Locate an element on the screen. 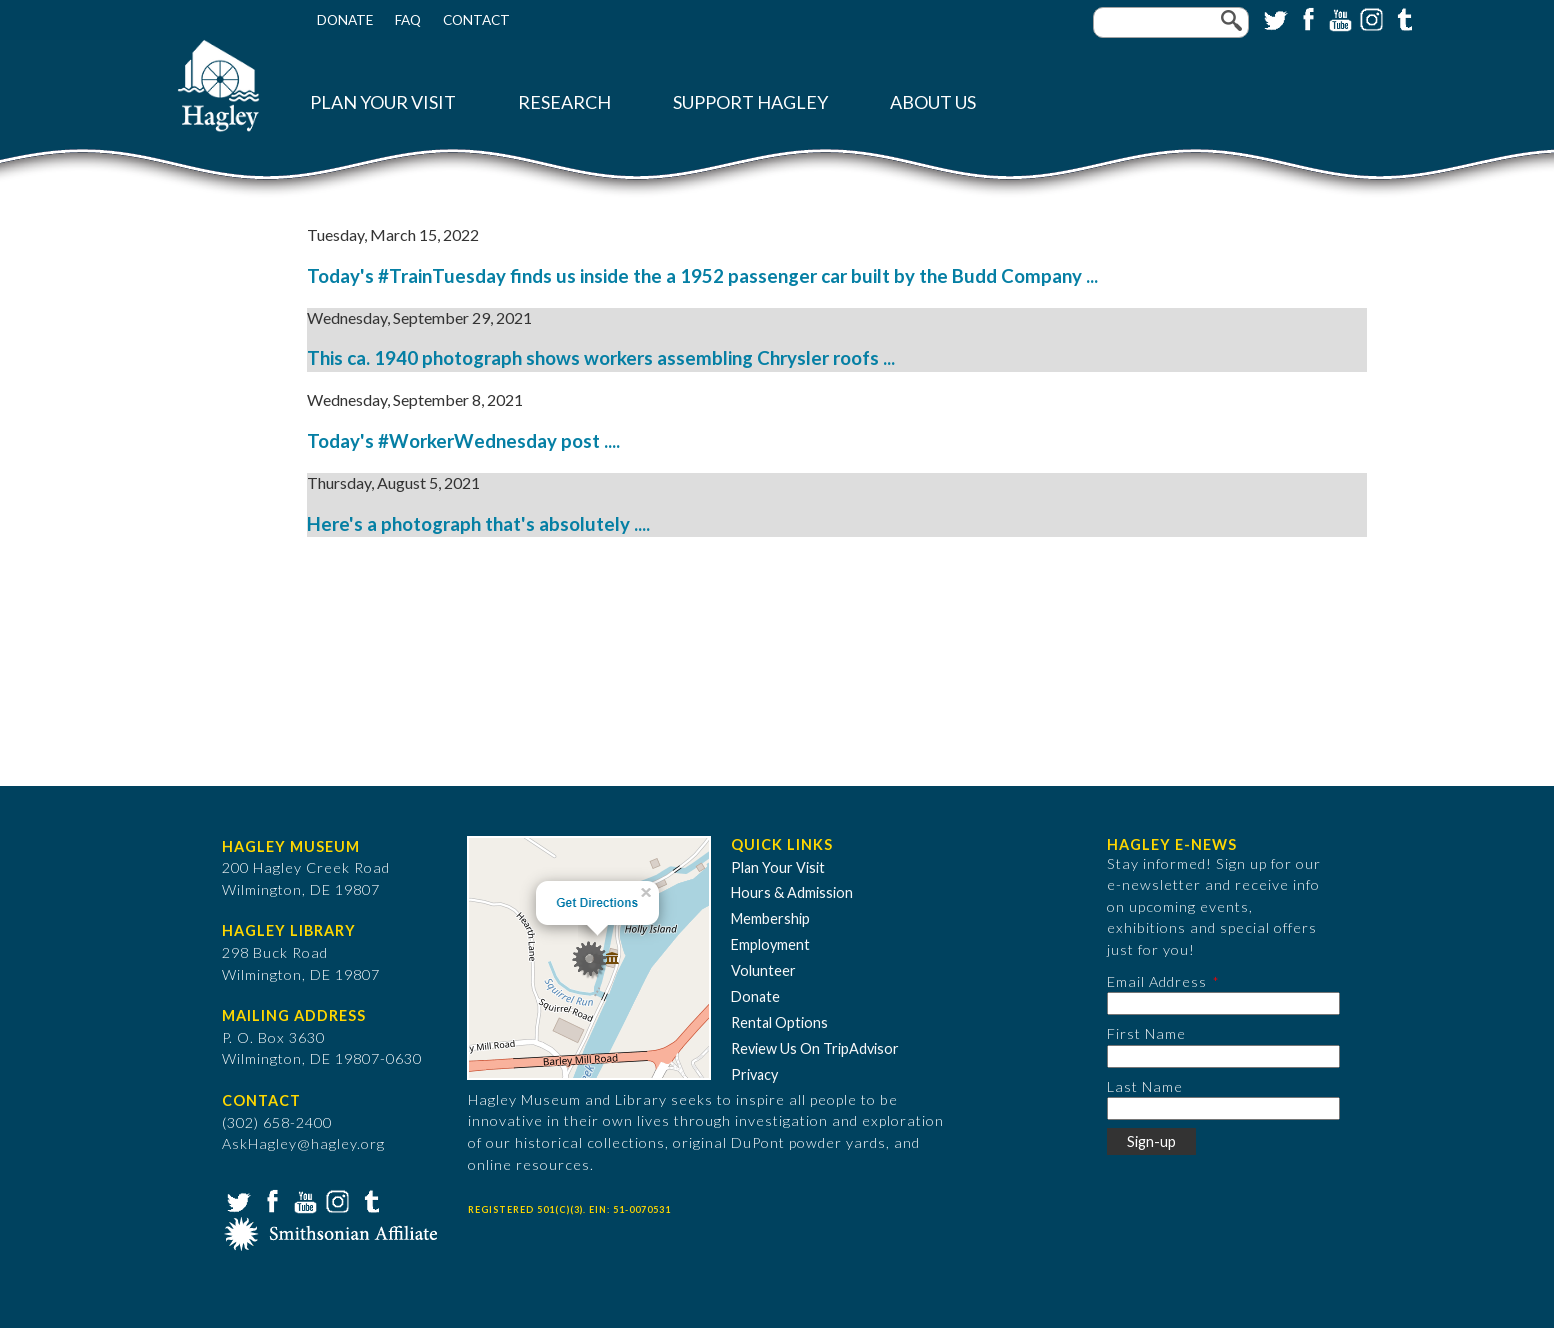  Last Name is located at coordinates (1145, 1086).